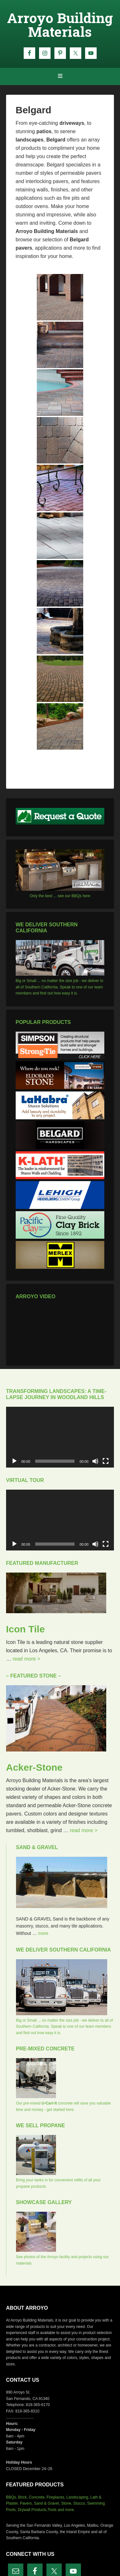 The width and height of the screenshot is (120, 2576). What do you see at coordinates (56, 2497) in the screenshot?
I see `Fireplaces,` at bounding box center [56, 2497].